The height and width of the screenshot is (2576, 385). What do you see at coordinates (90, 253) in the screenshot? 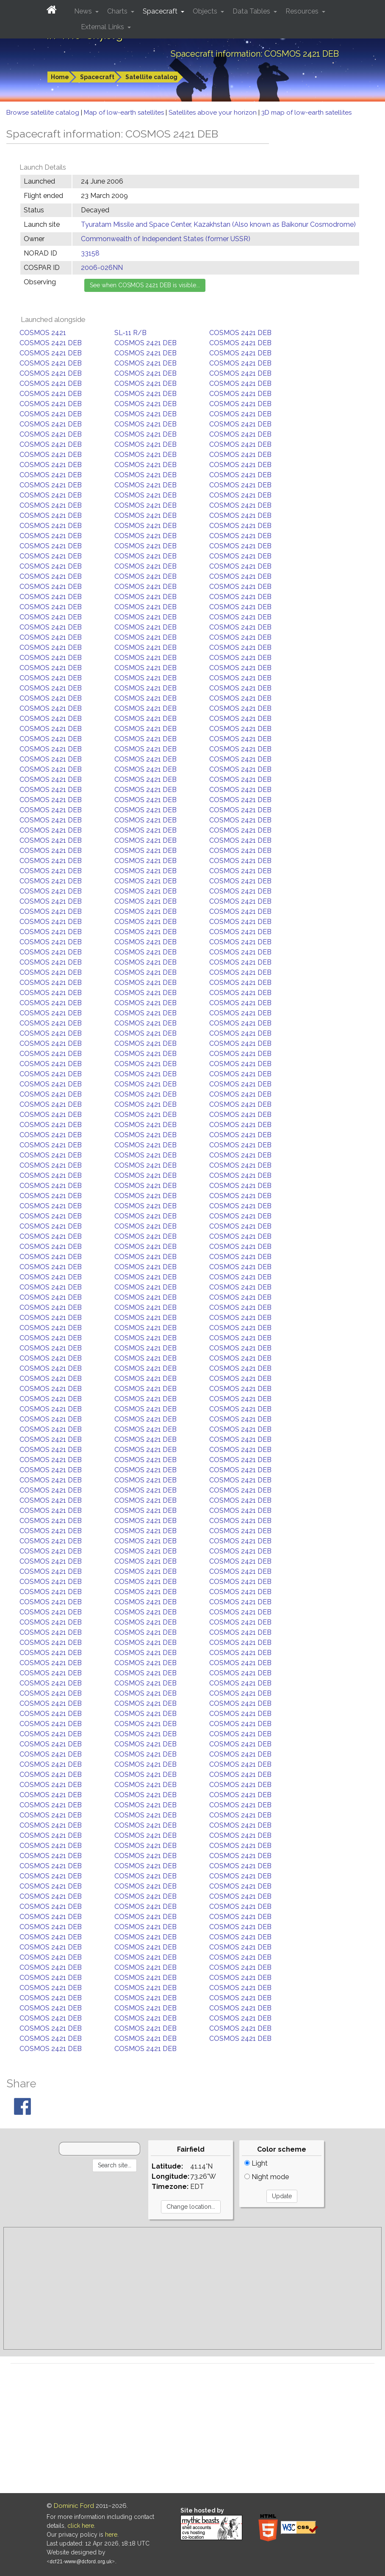
I see `33158` at bounding box center [90, 253].